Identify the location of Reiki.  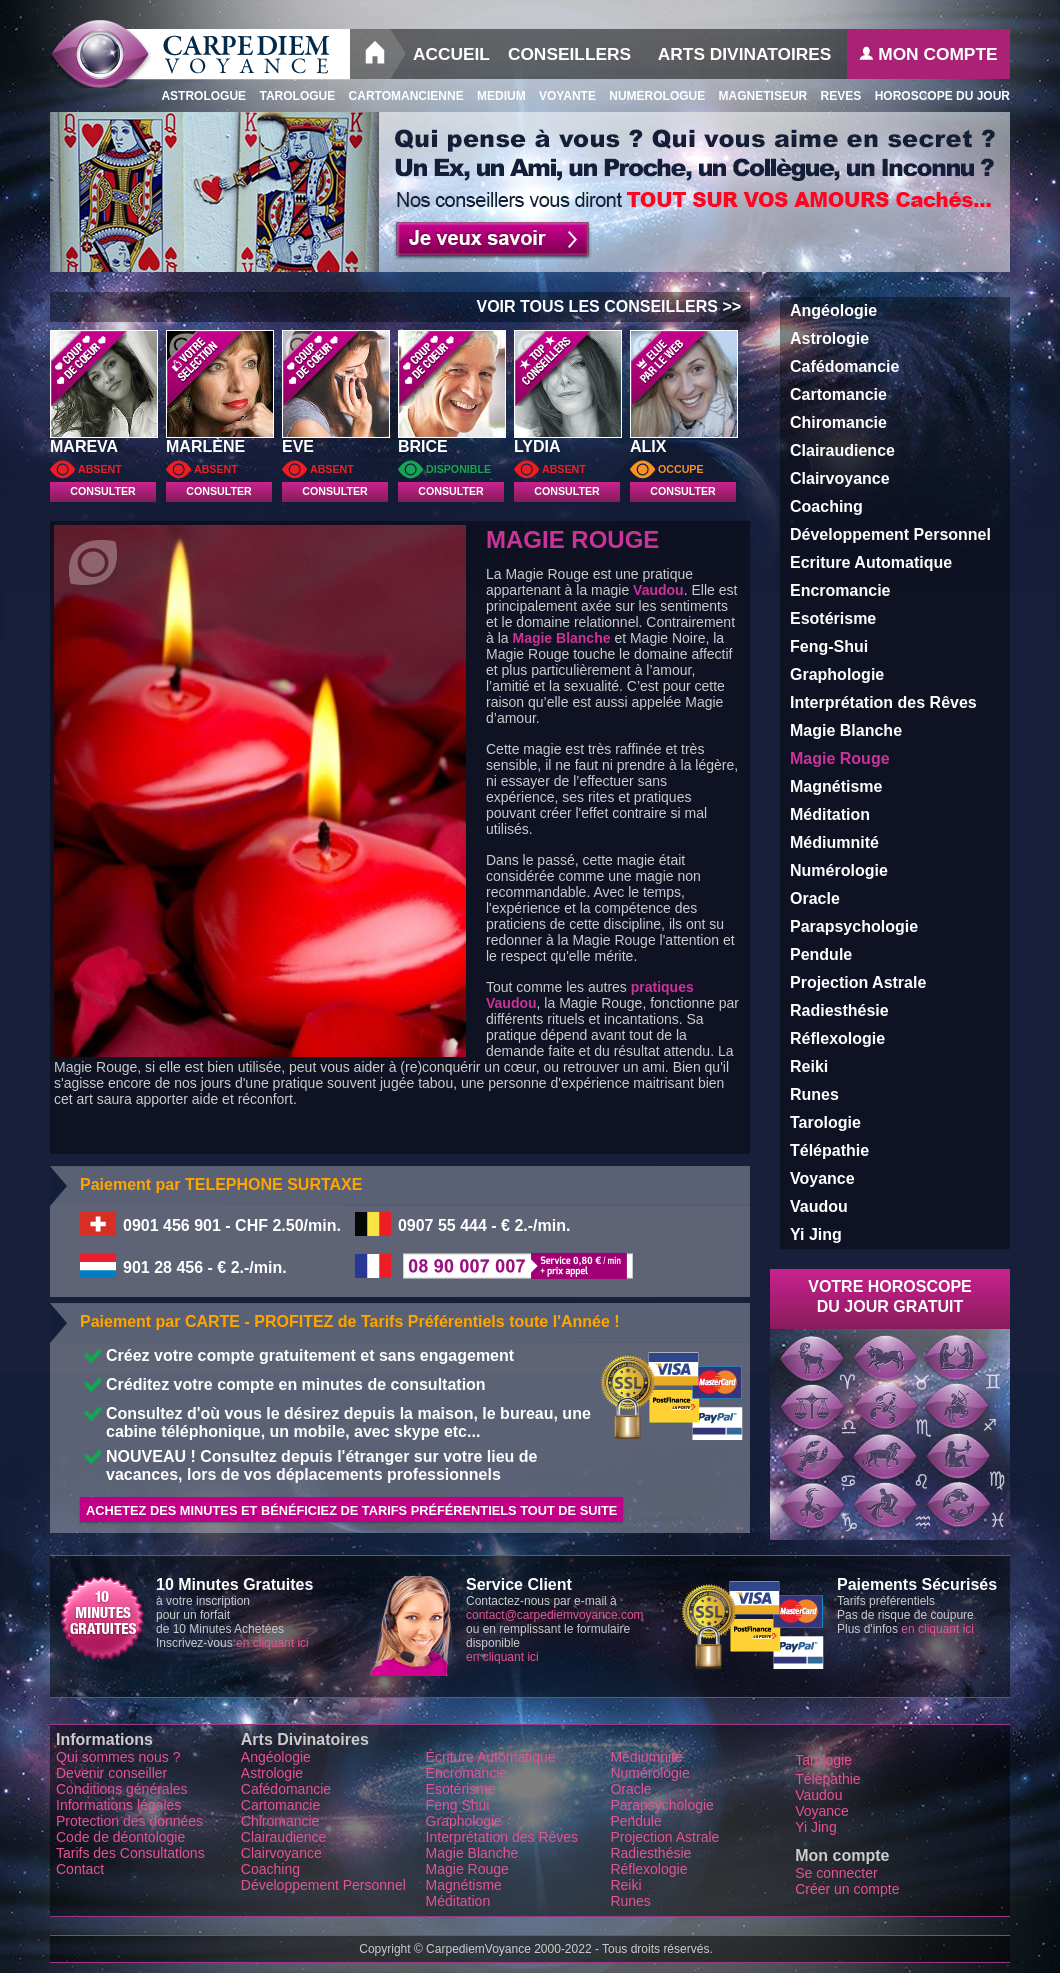
(809, 1066).